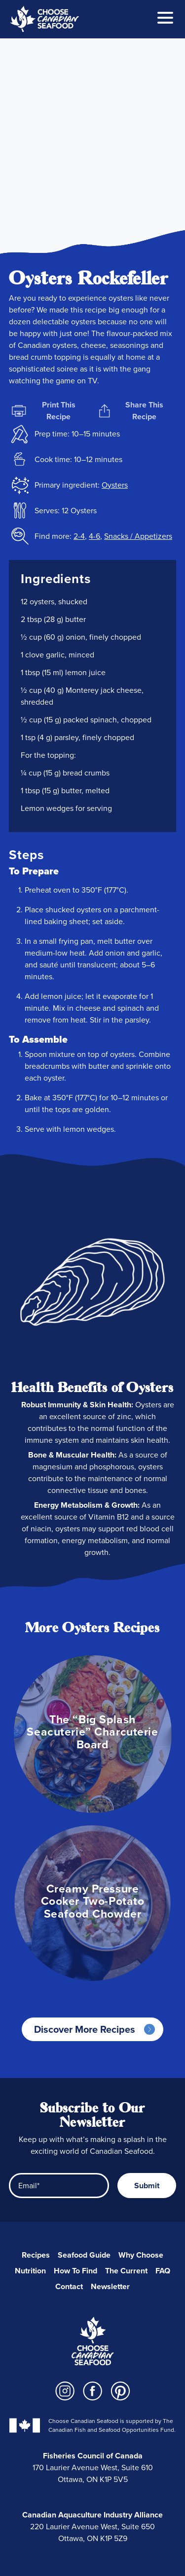 The image size is (185, 2576). What do you see at coordinates (84, 2255) in the screenshot?
I see `Seafood Guide` at bounding box center [84, 2255].